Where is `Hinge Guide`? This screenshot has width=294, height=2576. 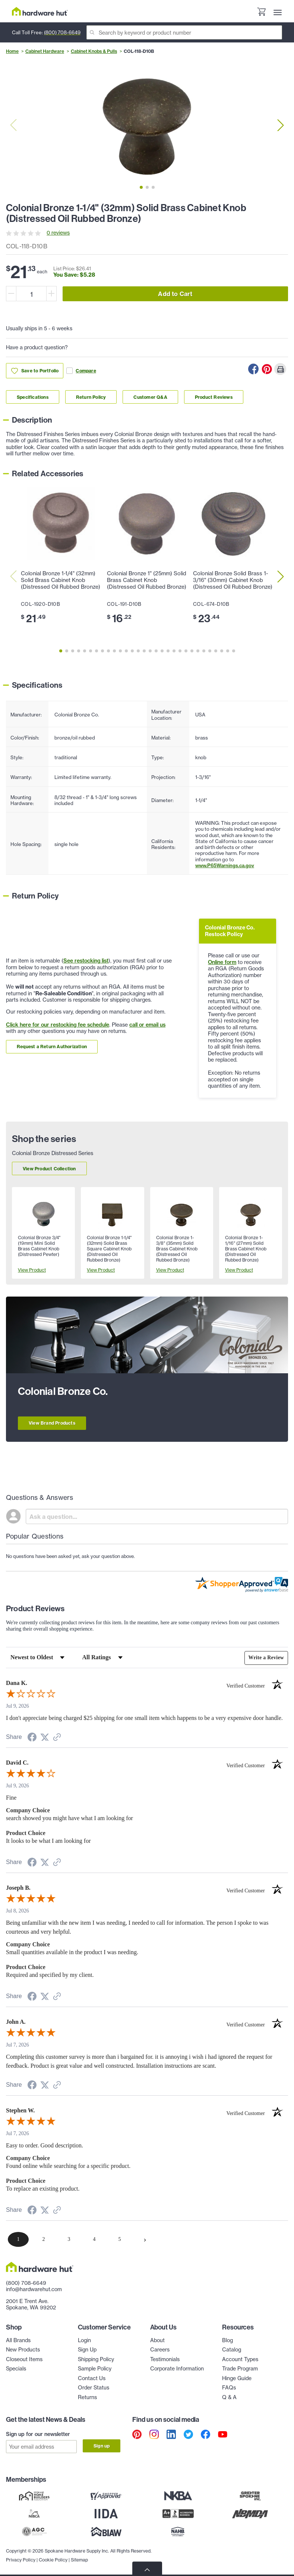
Hinge Guide is located at coordinates (237, 2378).